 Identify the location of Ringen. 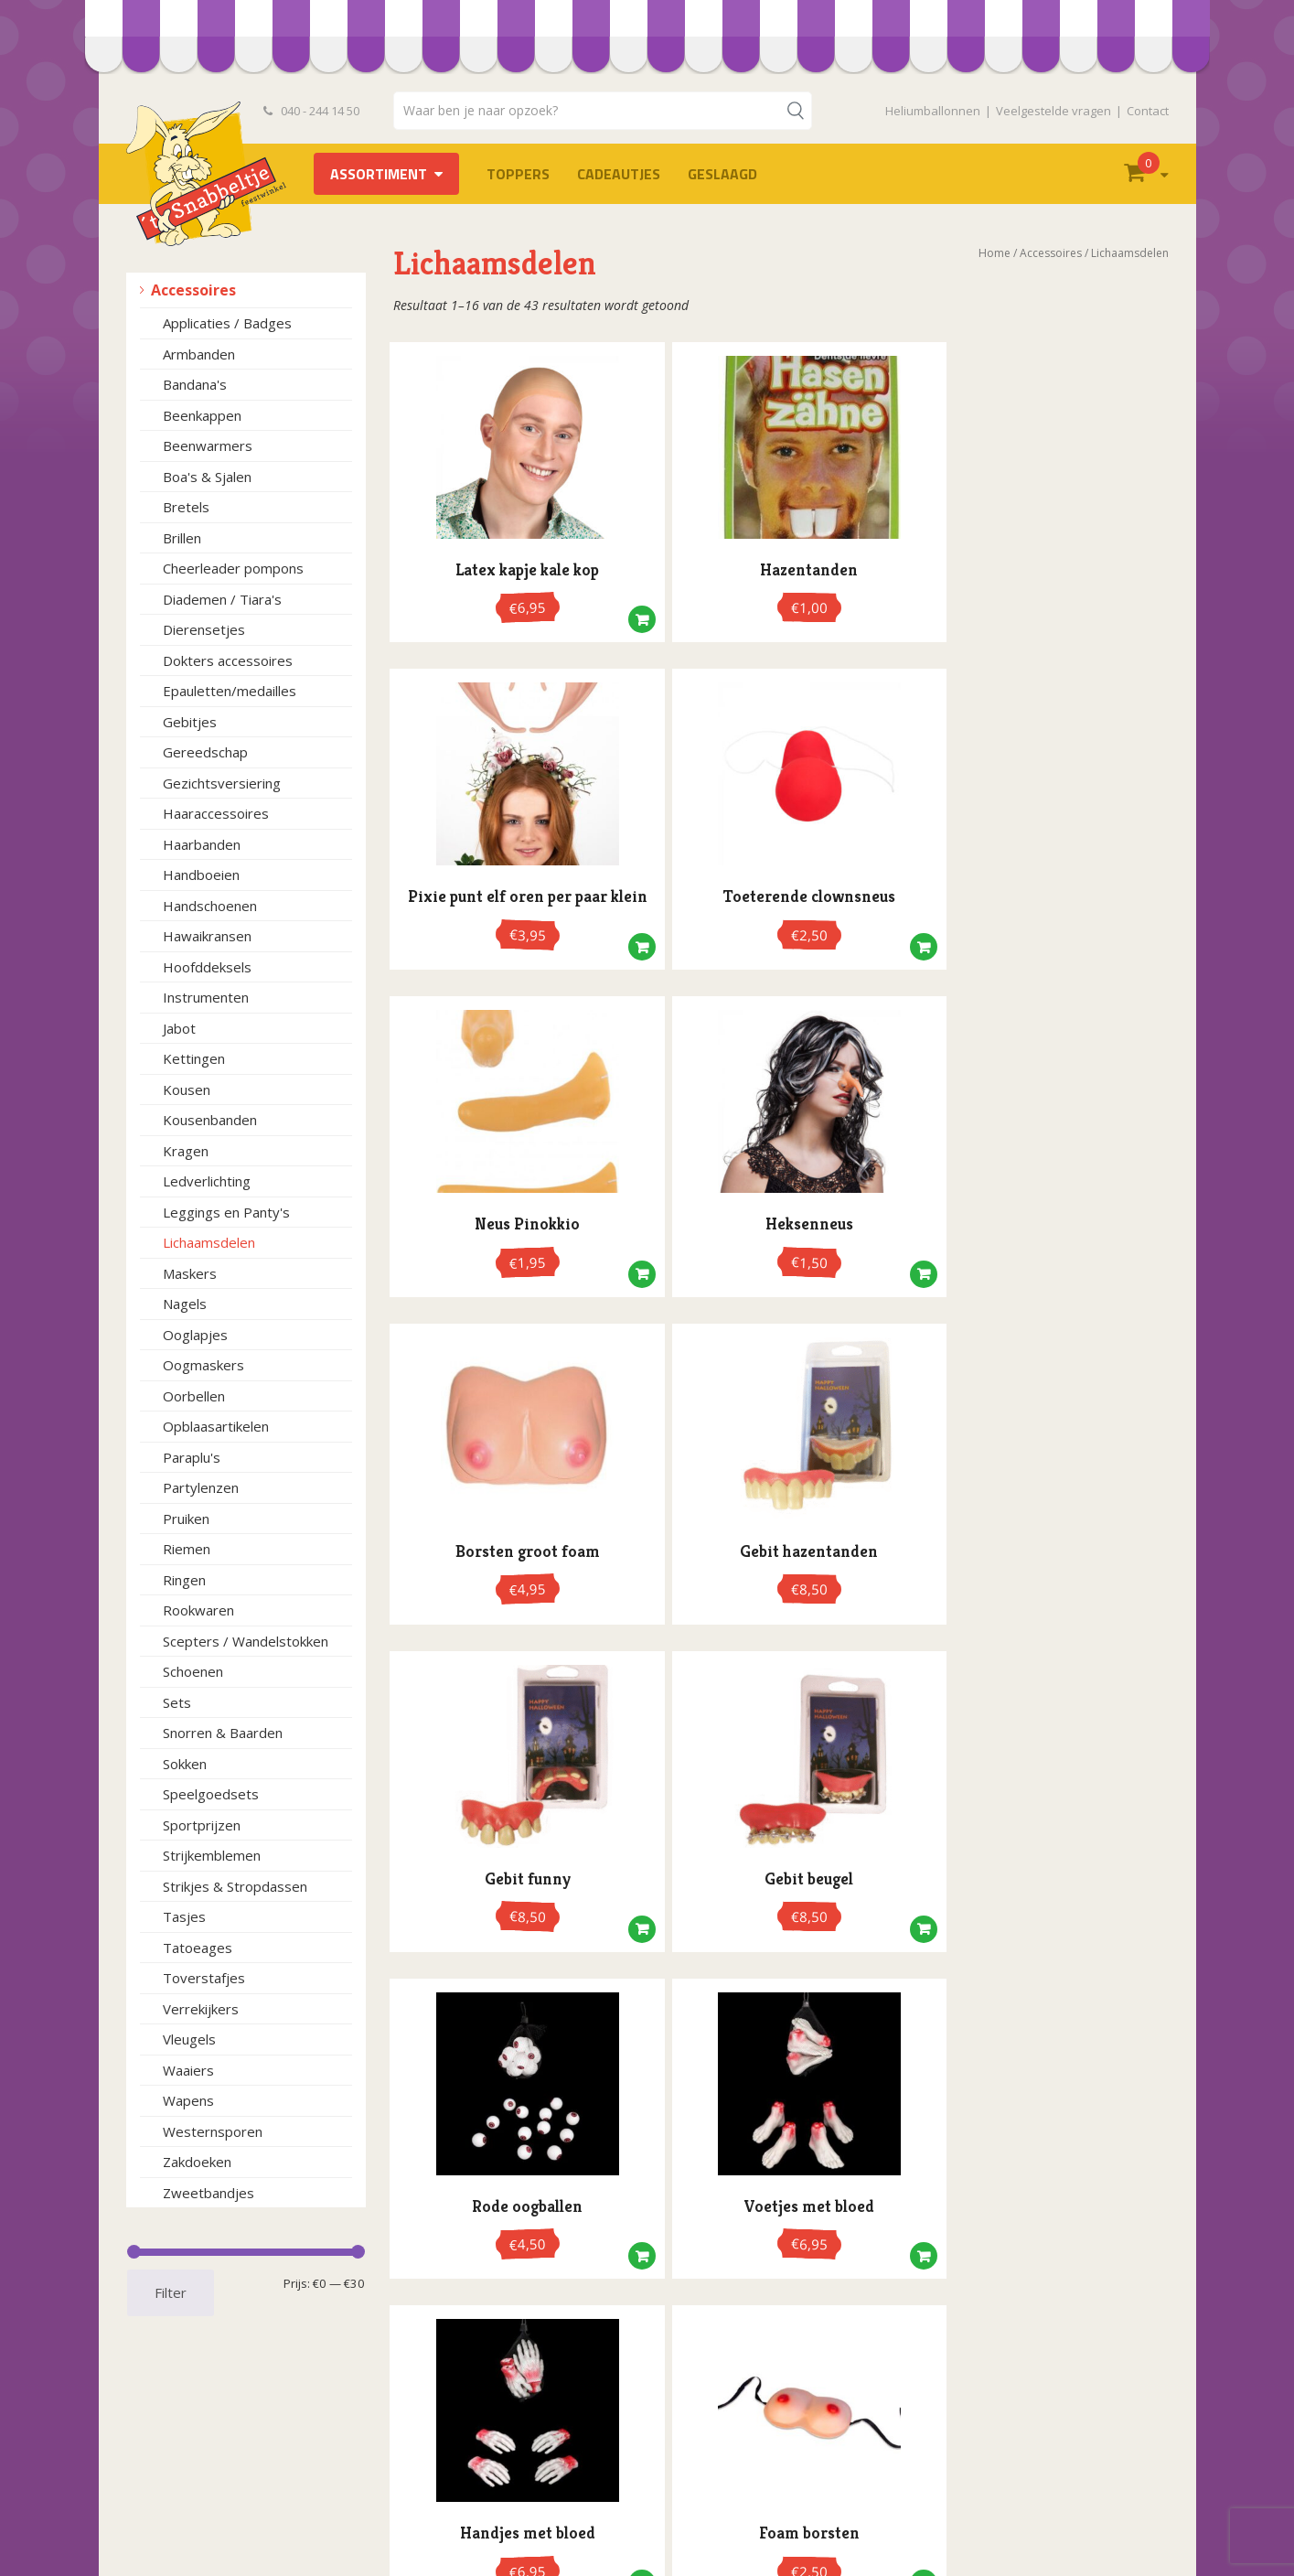
(184, 1580).